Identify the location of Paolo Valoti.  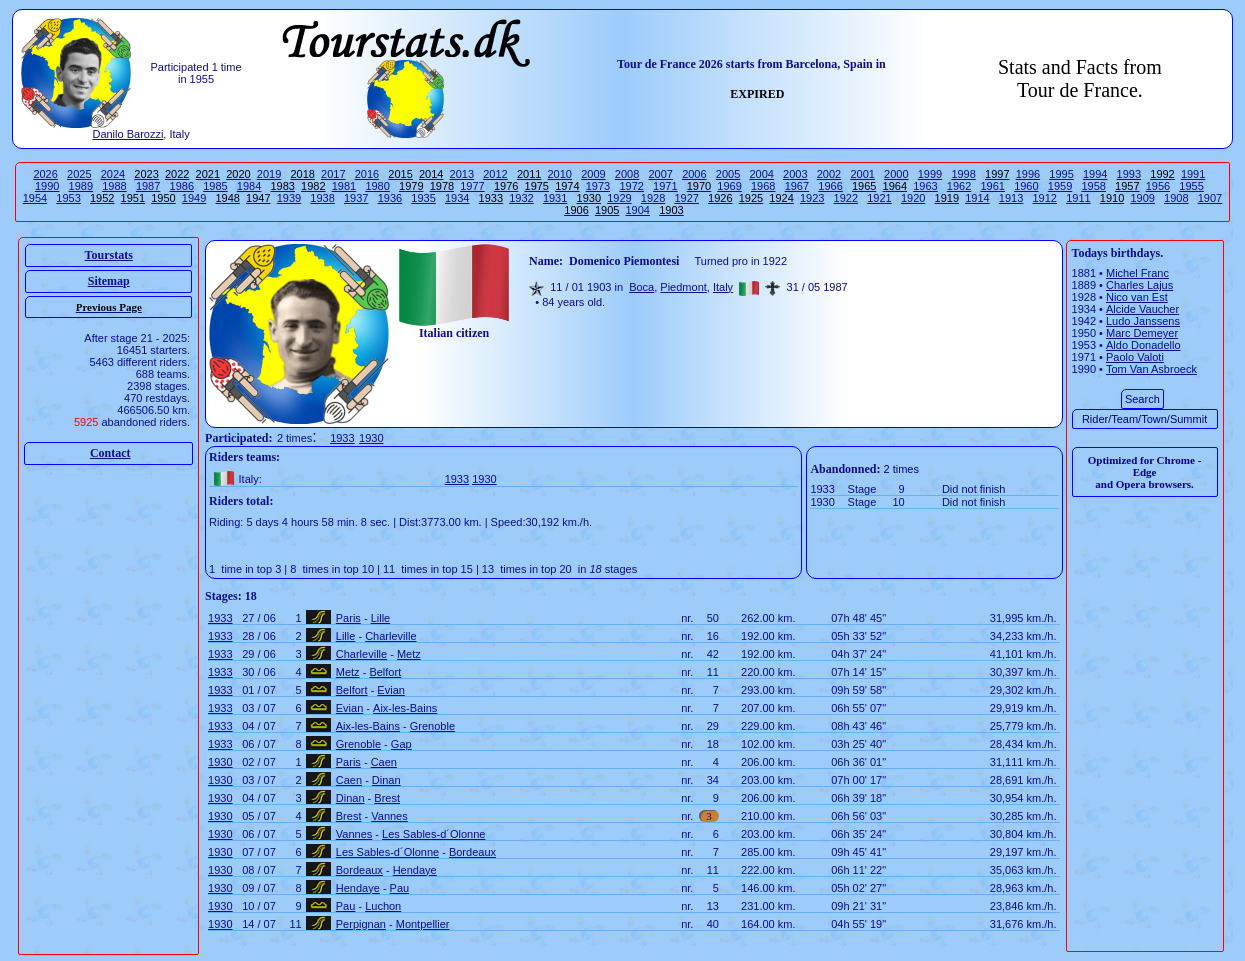
(1135, 357).